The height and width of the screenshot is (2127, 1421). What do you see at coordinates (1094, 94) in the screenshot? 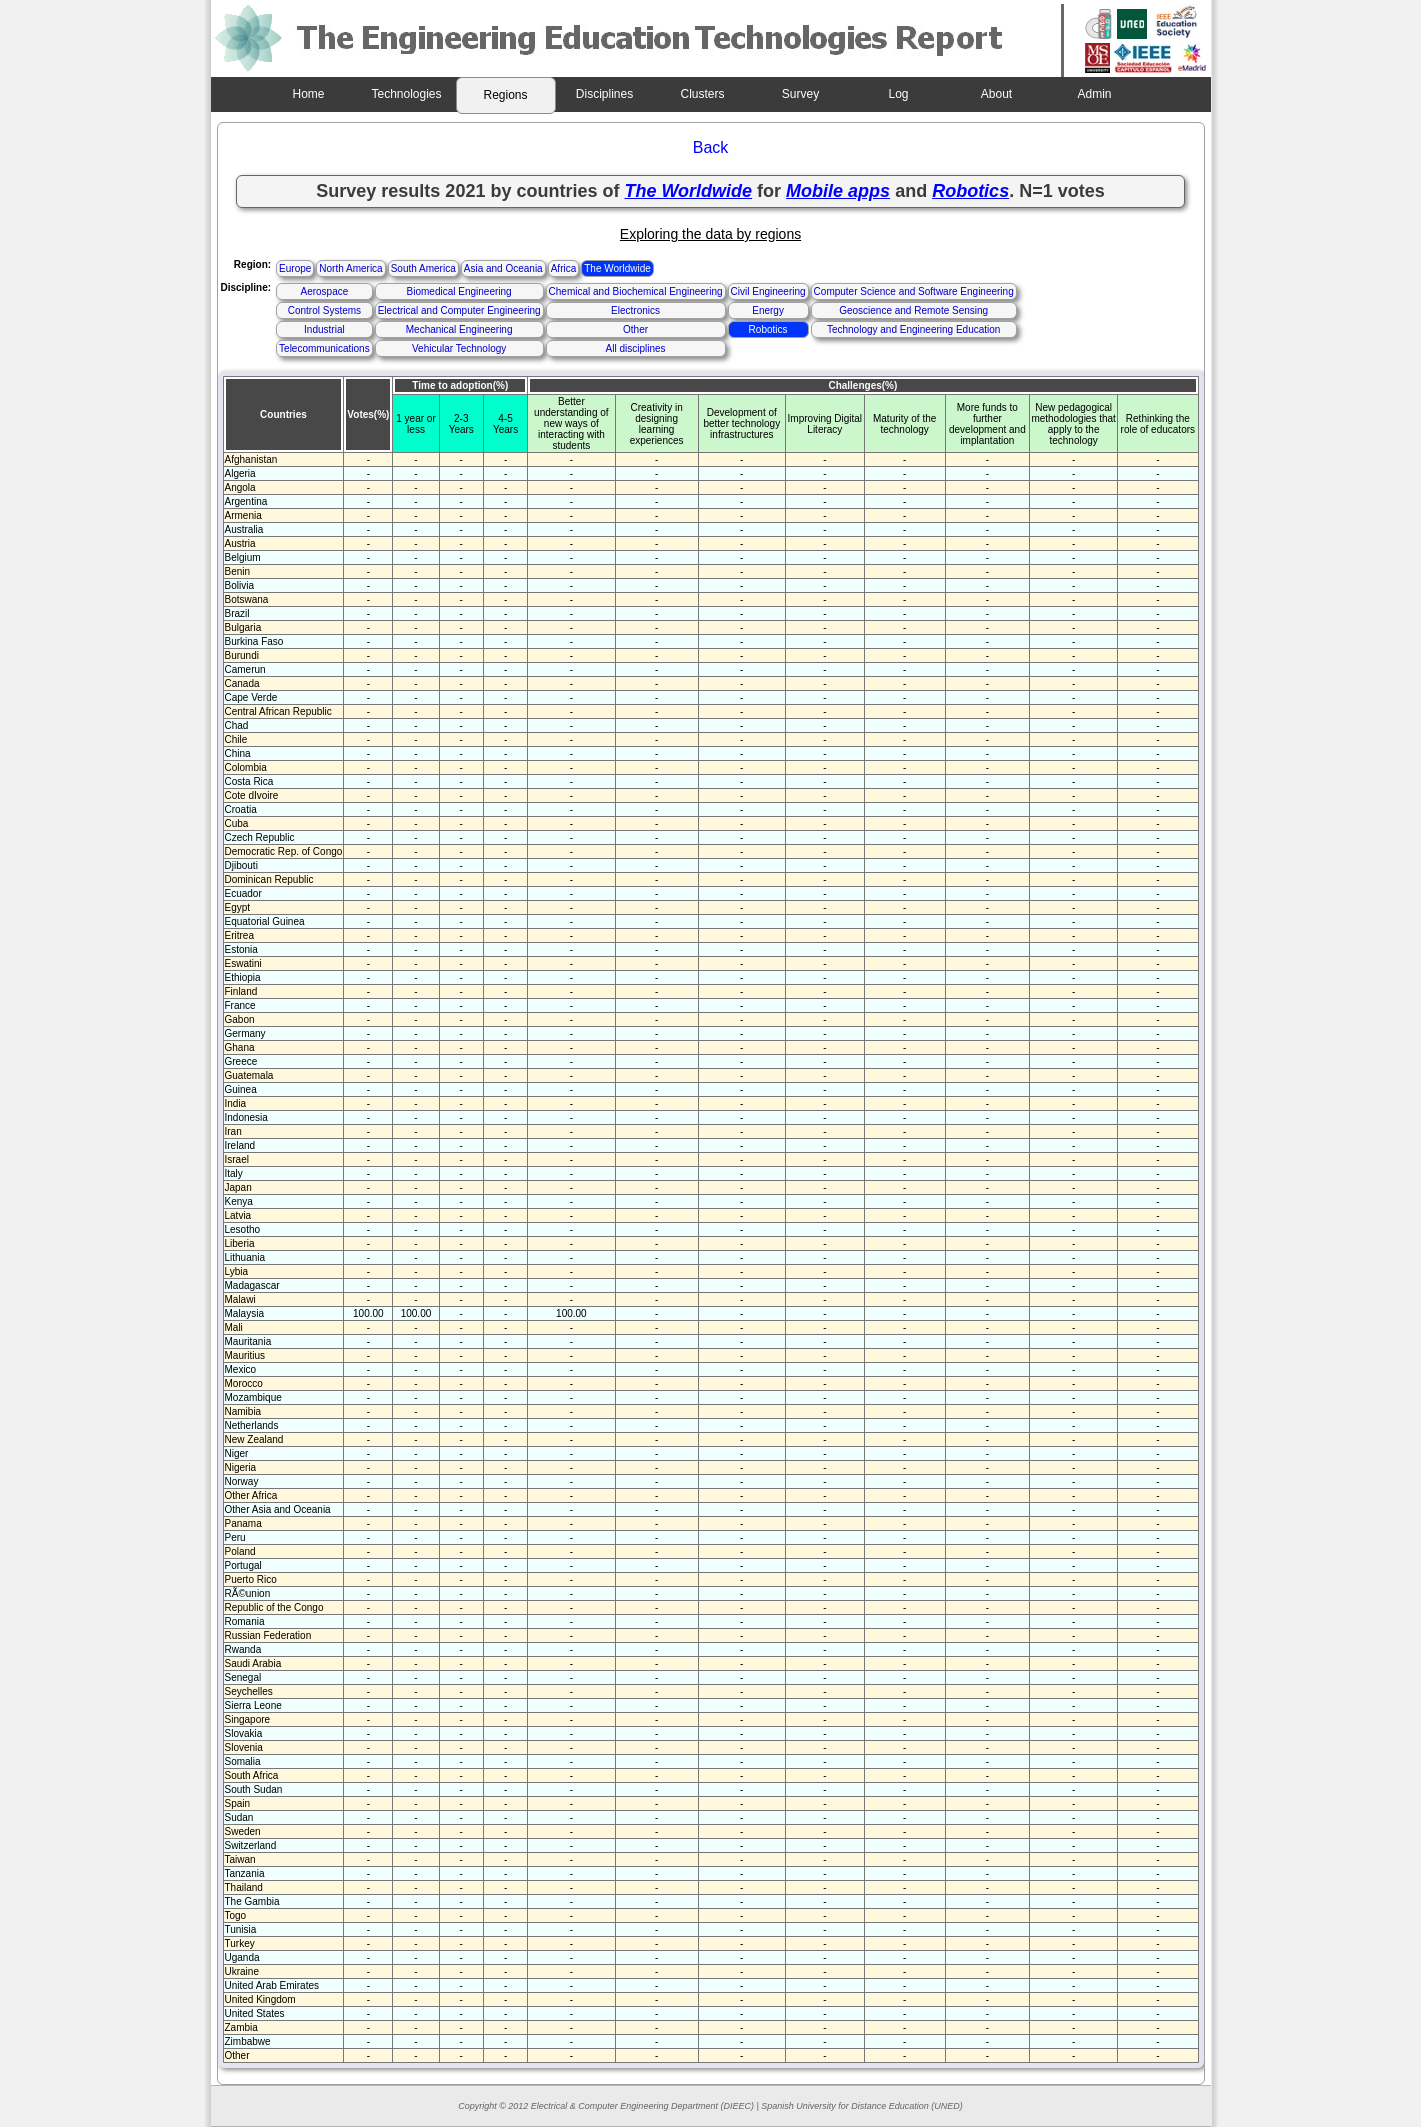
I see `Admin` at bounding box center [1094, 94].